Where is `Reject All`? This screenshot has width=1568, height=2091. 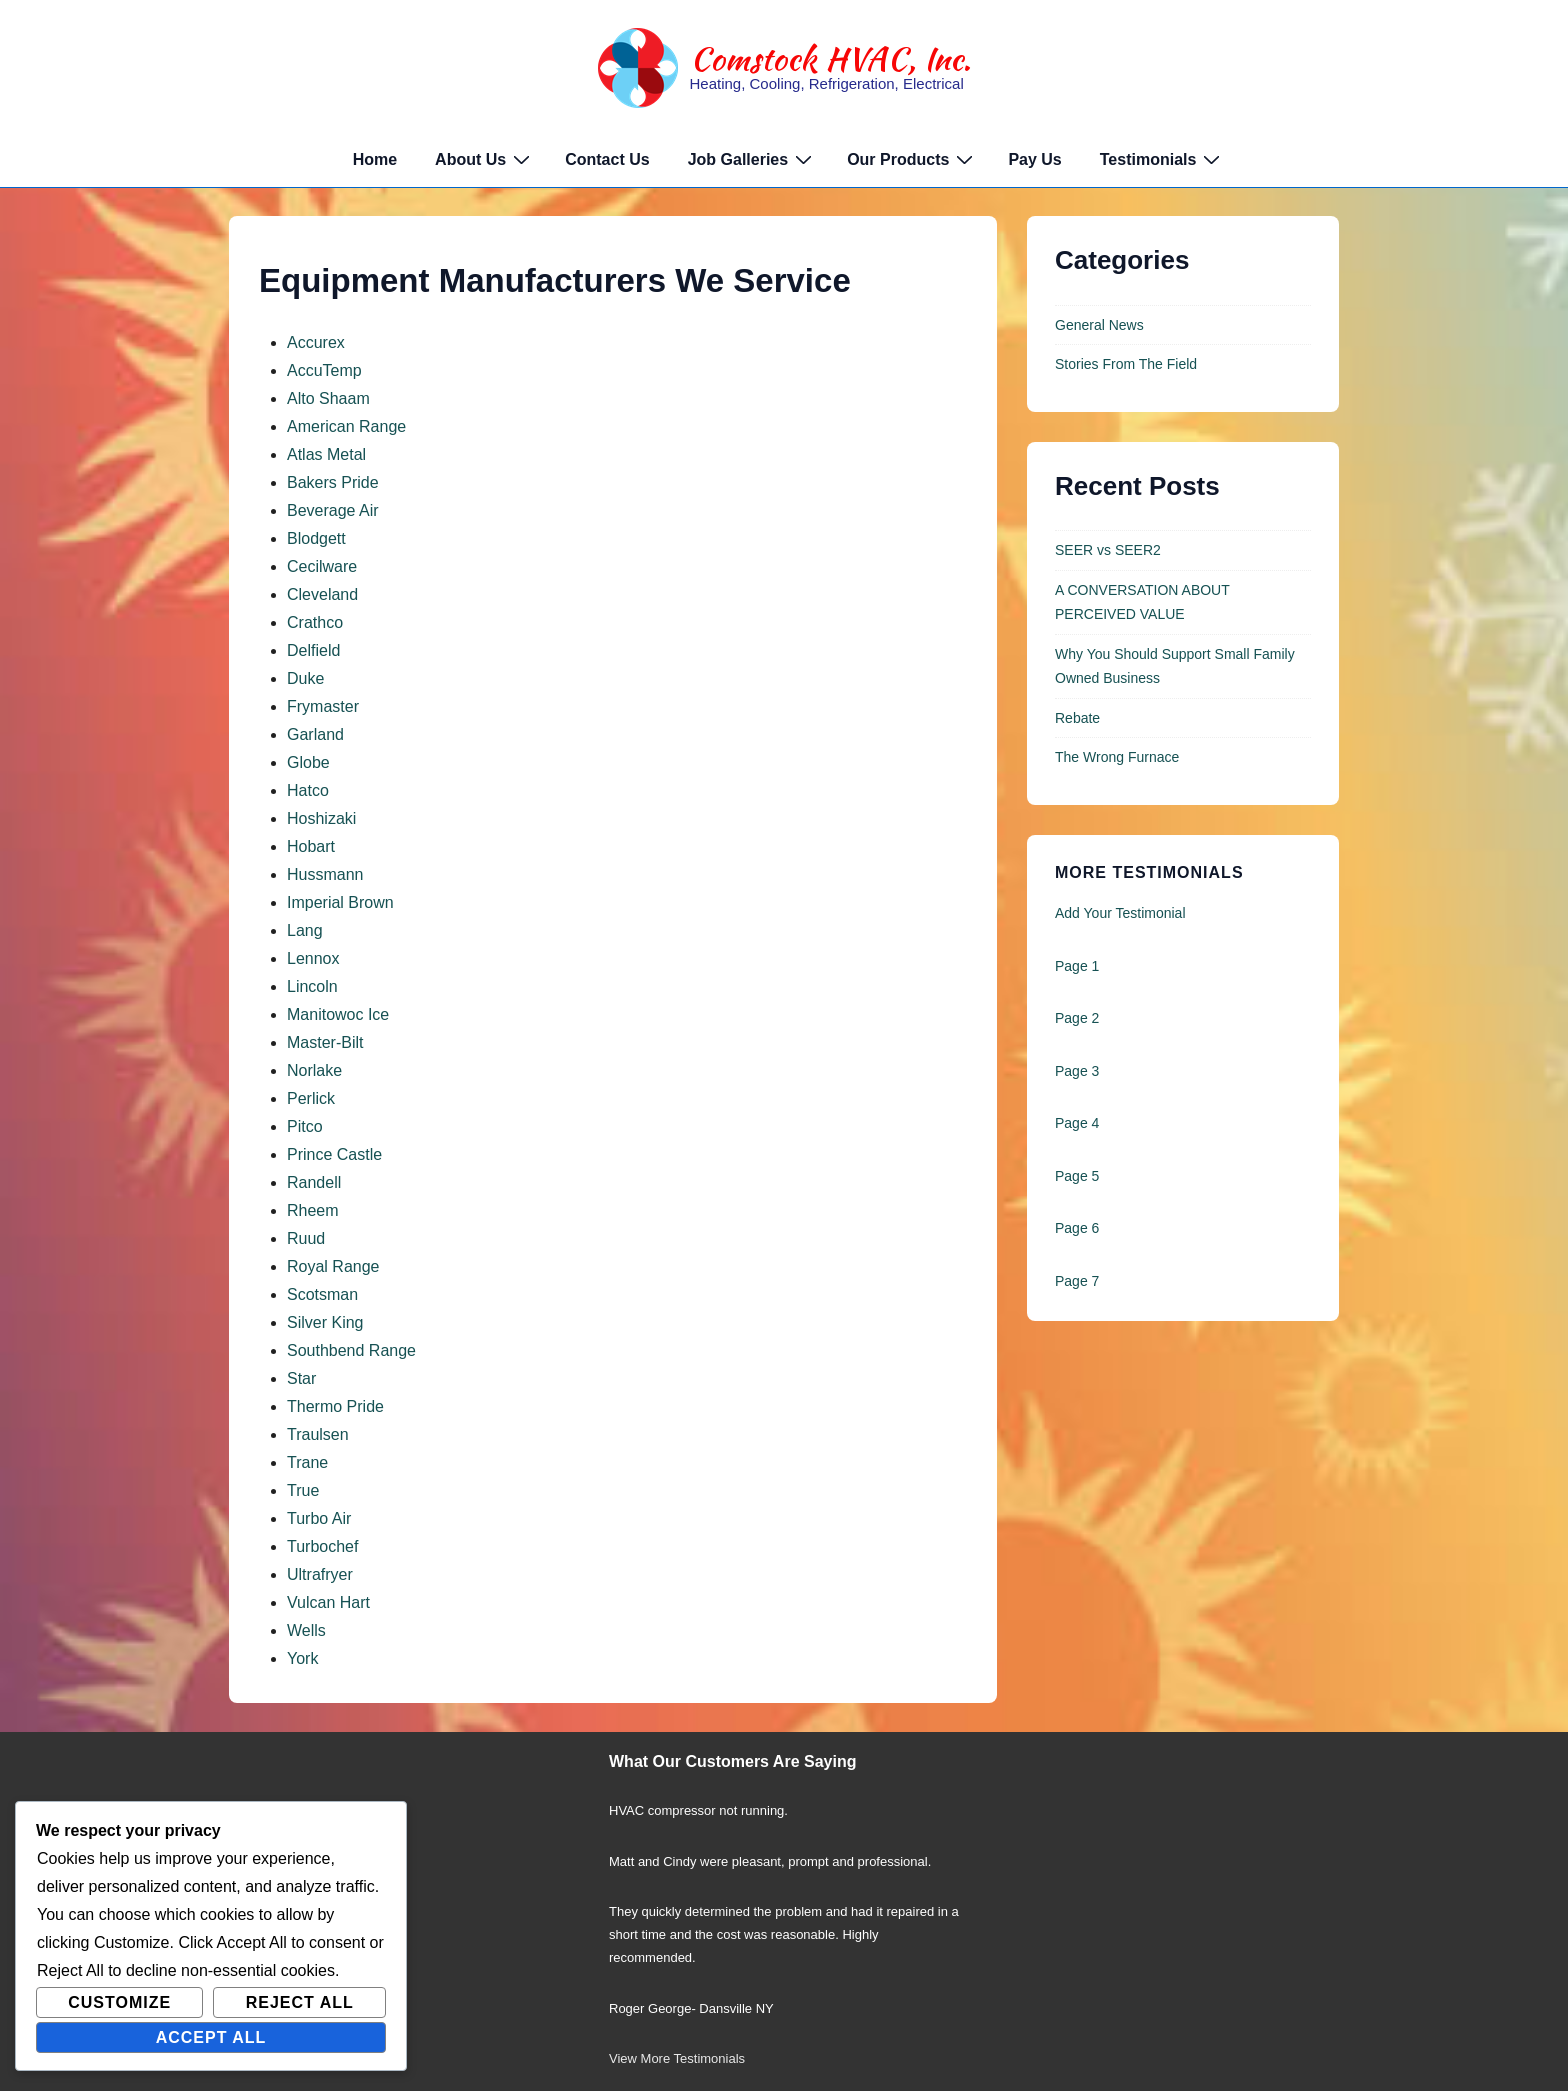 Reject All is located at coordinates (300, 2002).